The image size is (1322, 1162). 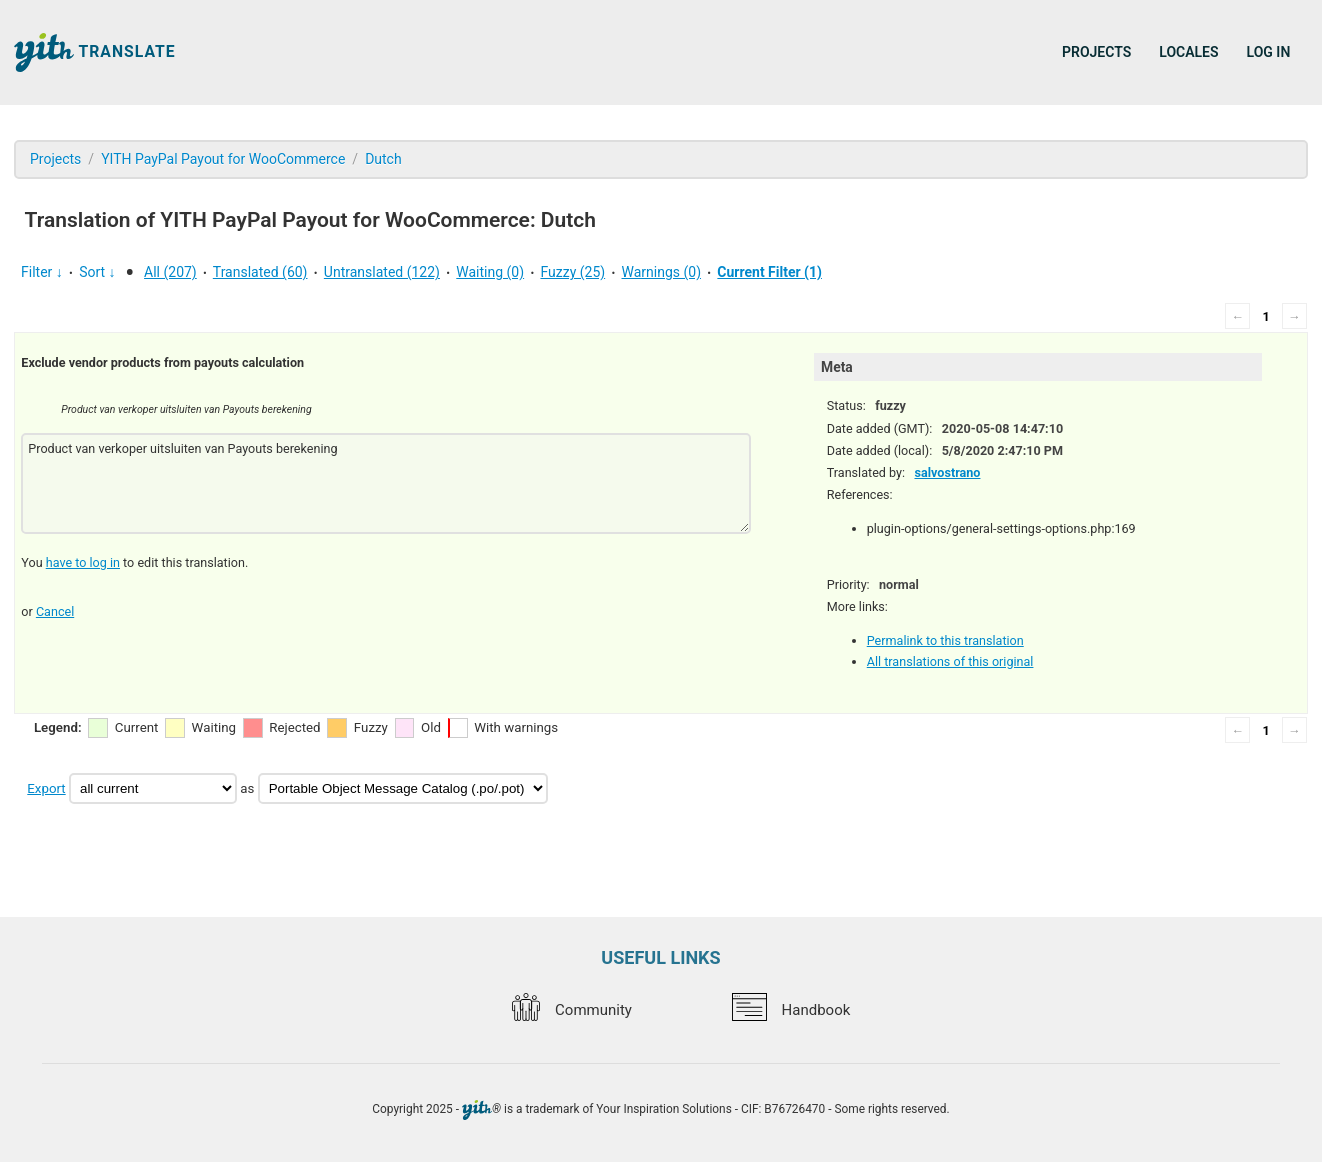 I want to click on Current Filter (1), so click(x=769, y=272).